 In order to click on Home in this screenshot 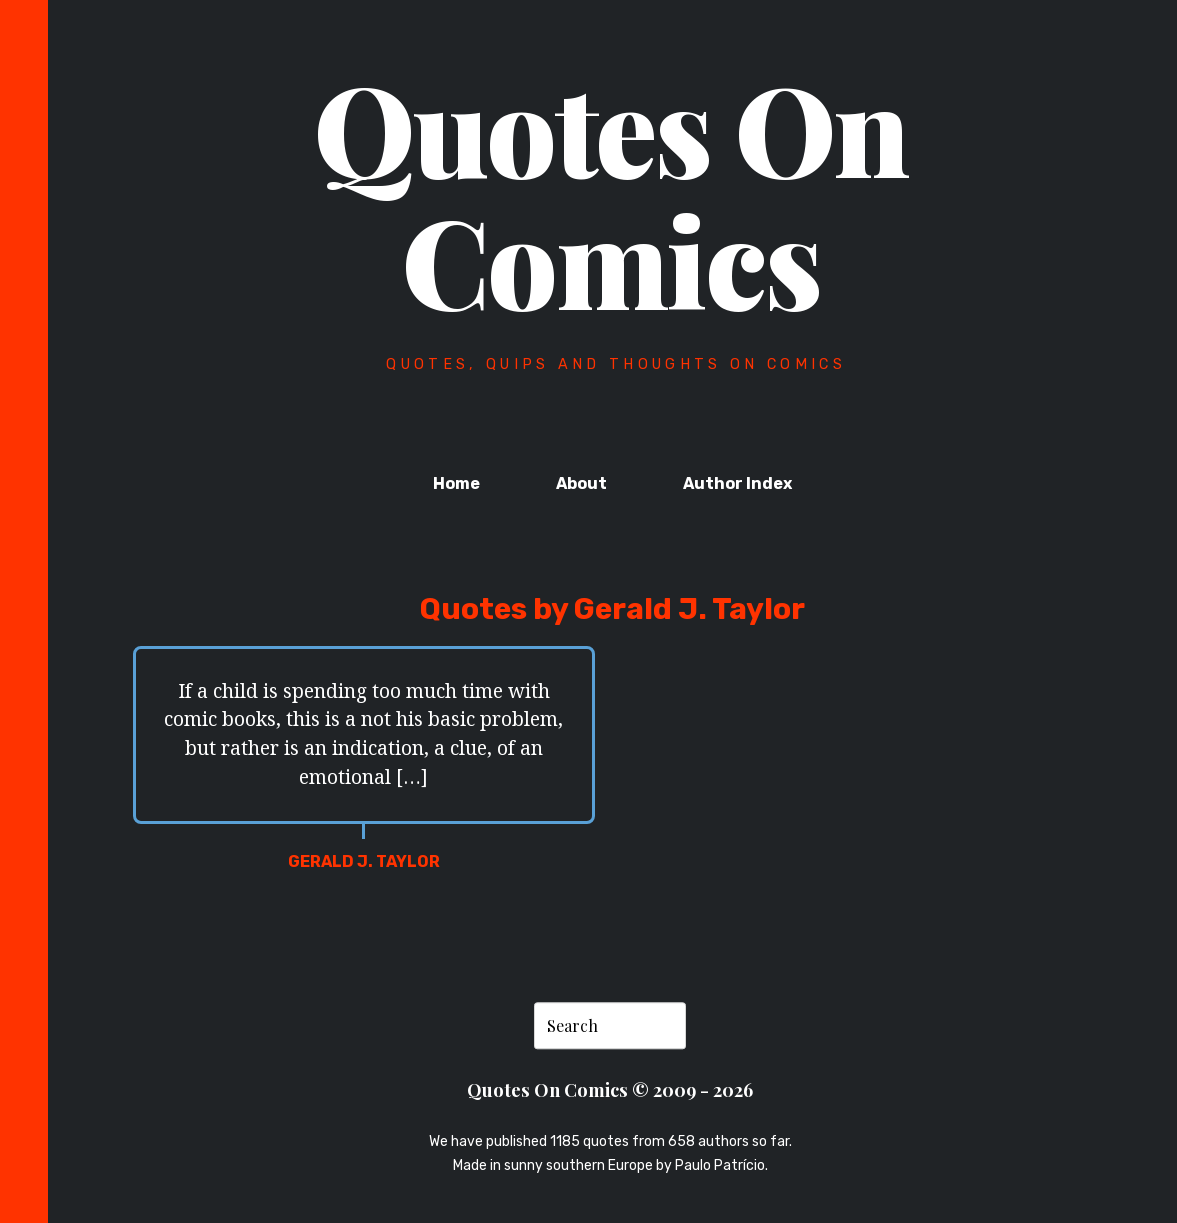, I will do `click(456, 483)`.